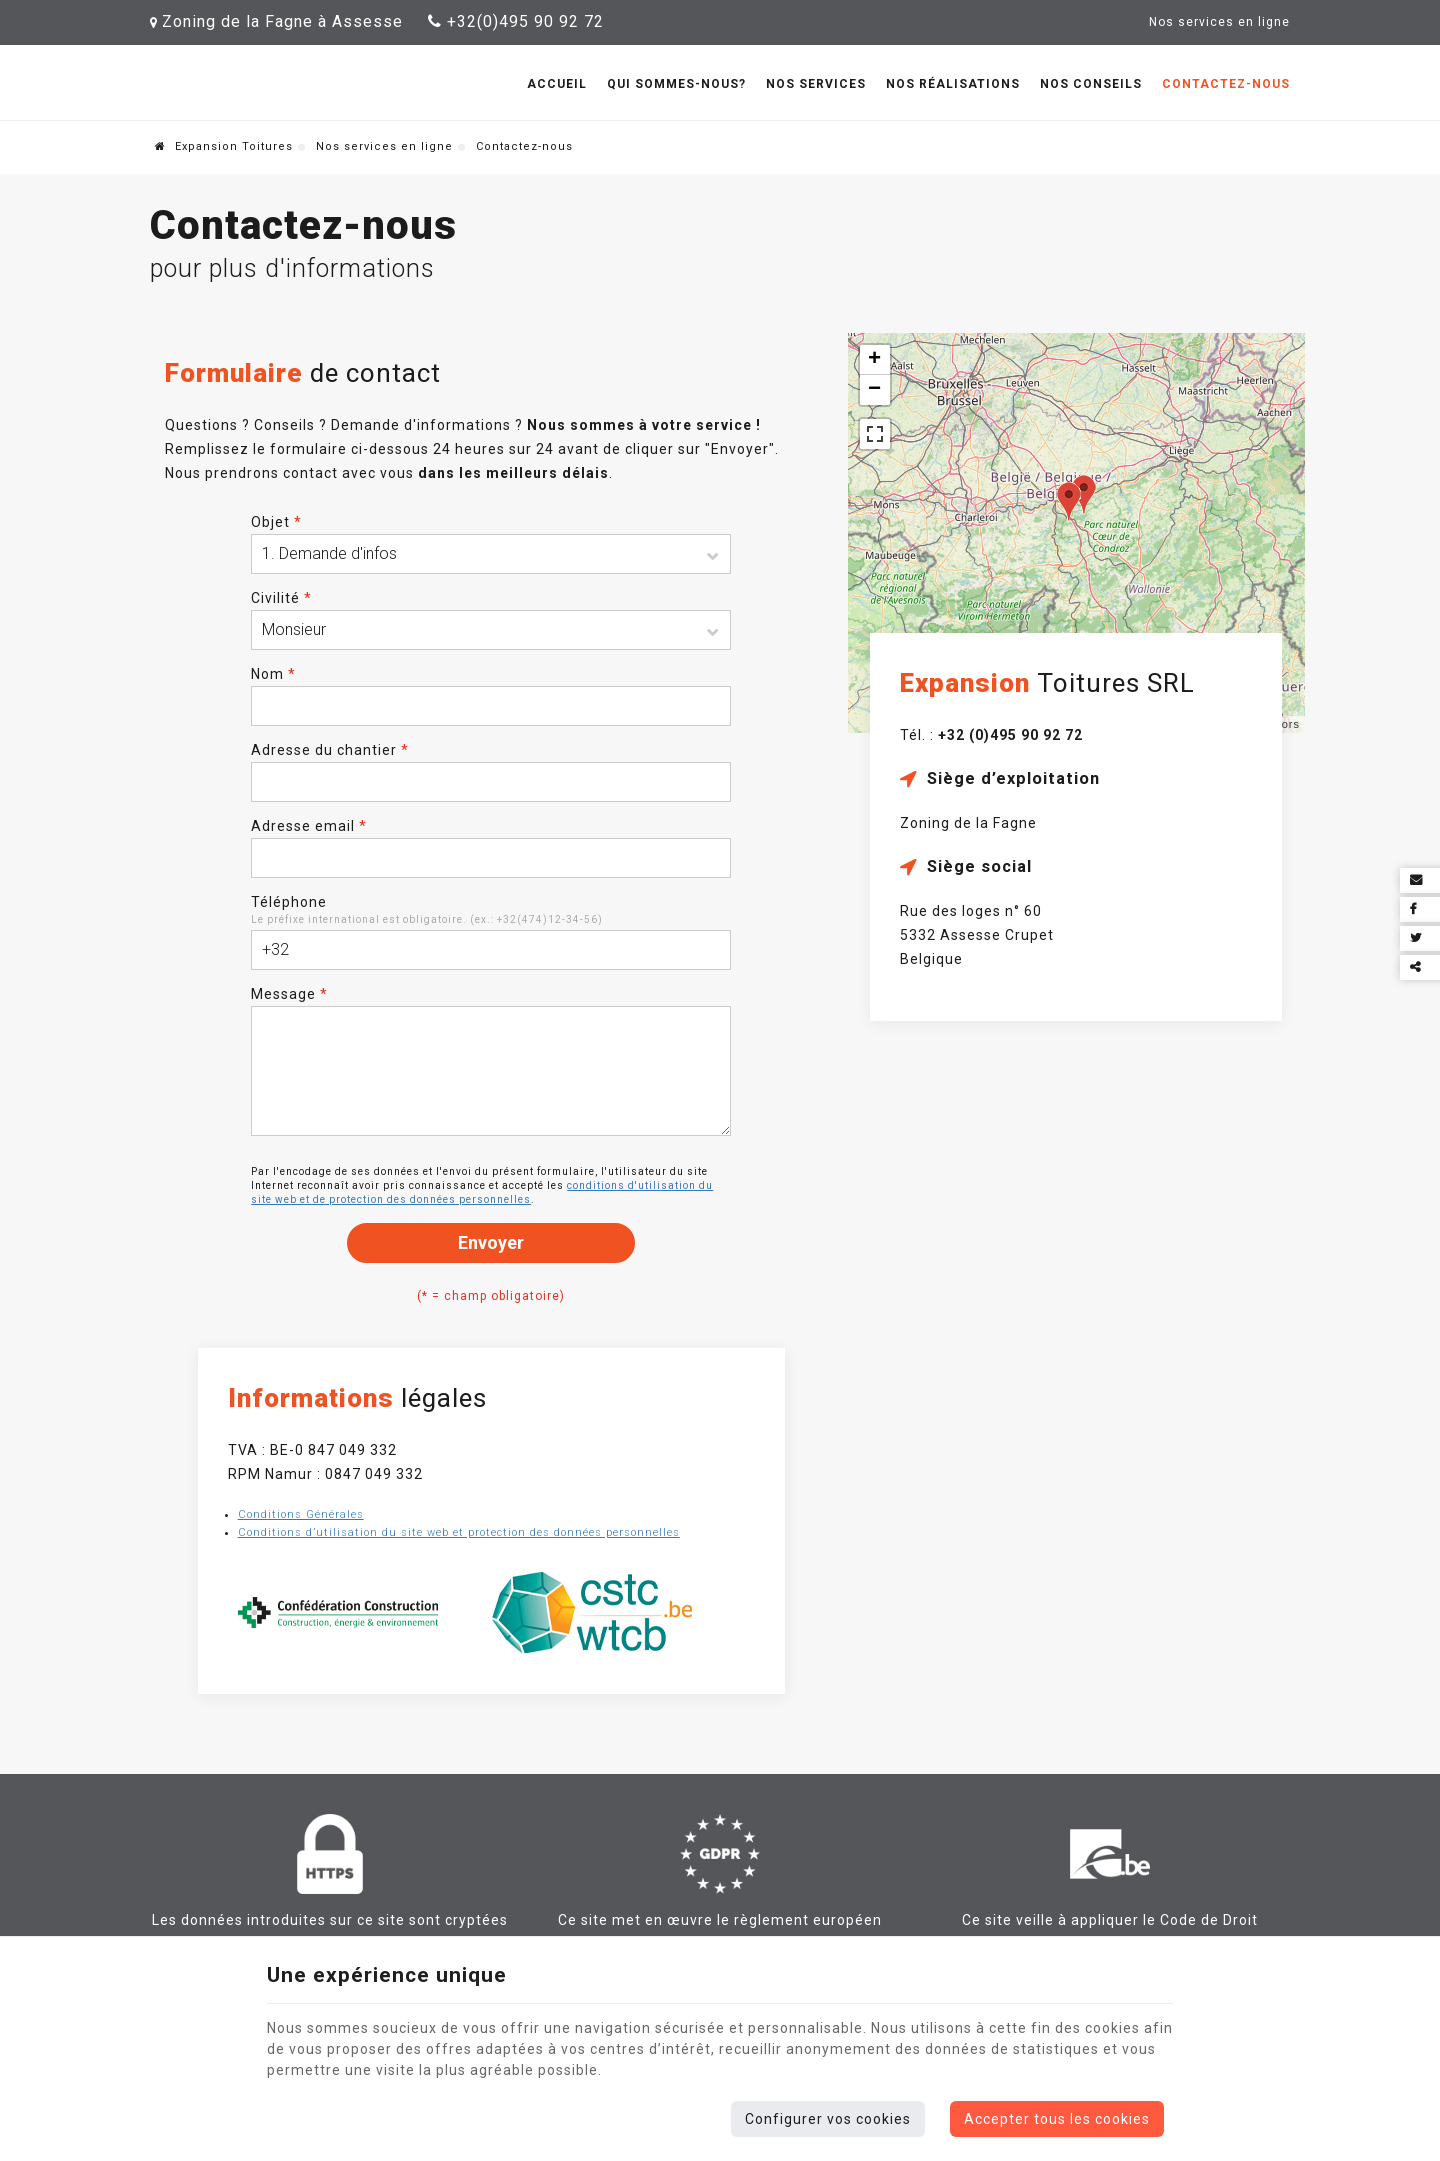  I want to click on Conditions d’utilisation du site web et protection des données personnelles, so click(459, 1532).